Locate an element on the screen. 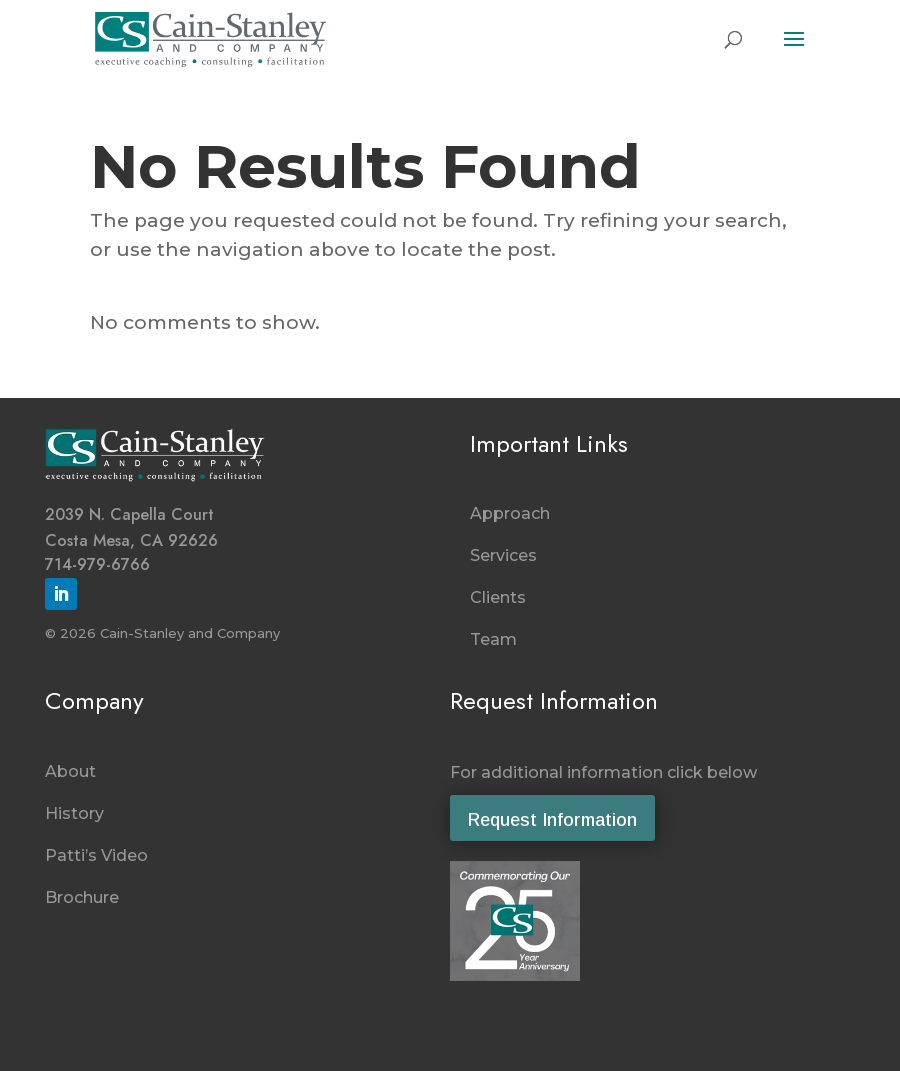  Services is located at coordinates (503, 555).